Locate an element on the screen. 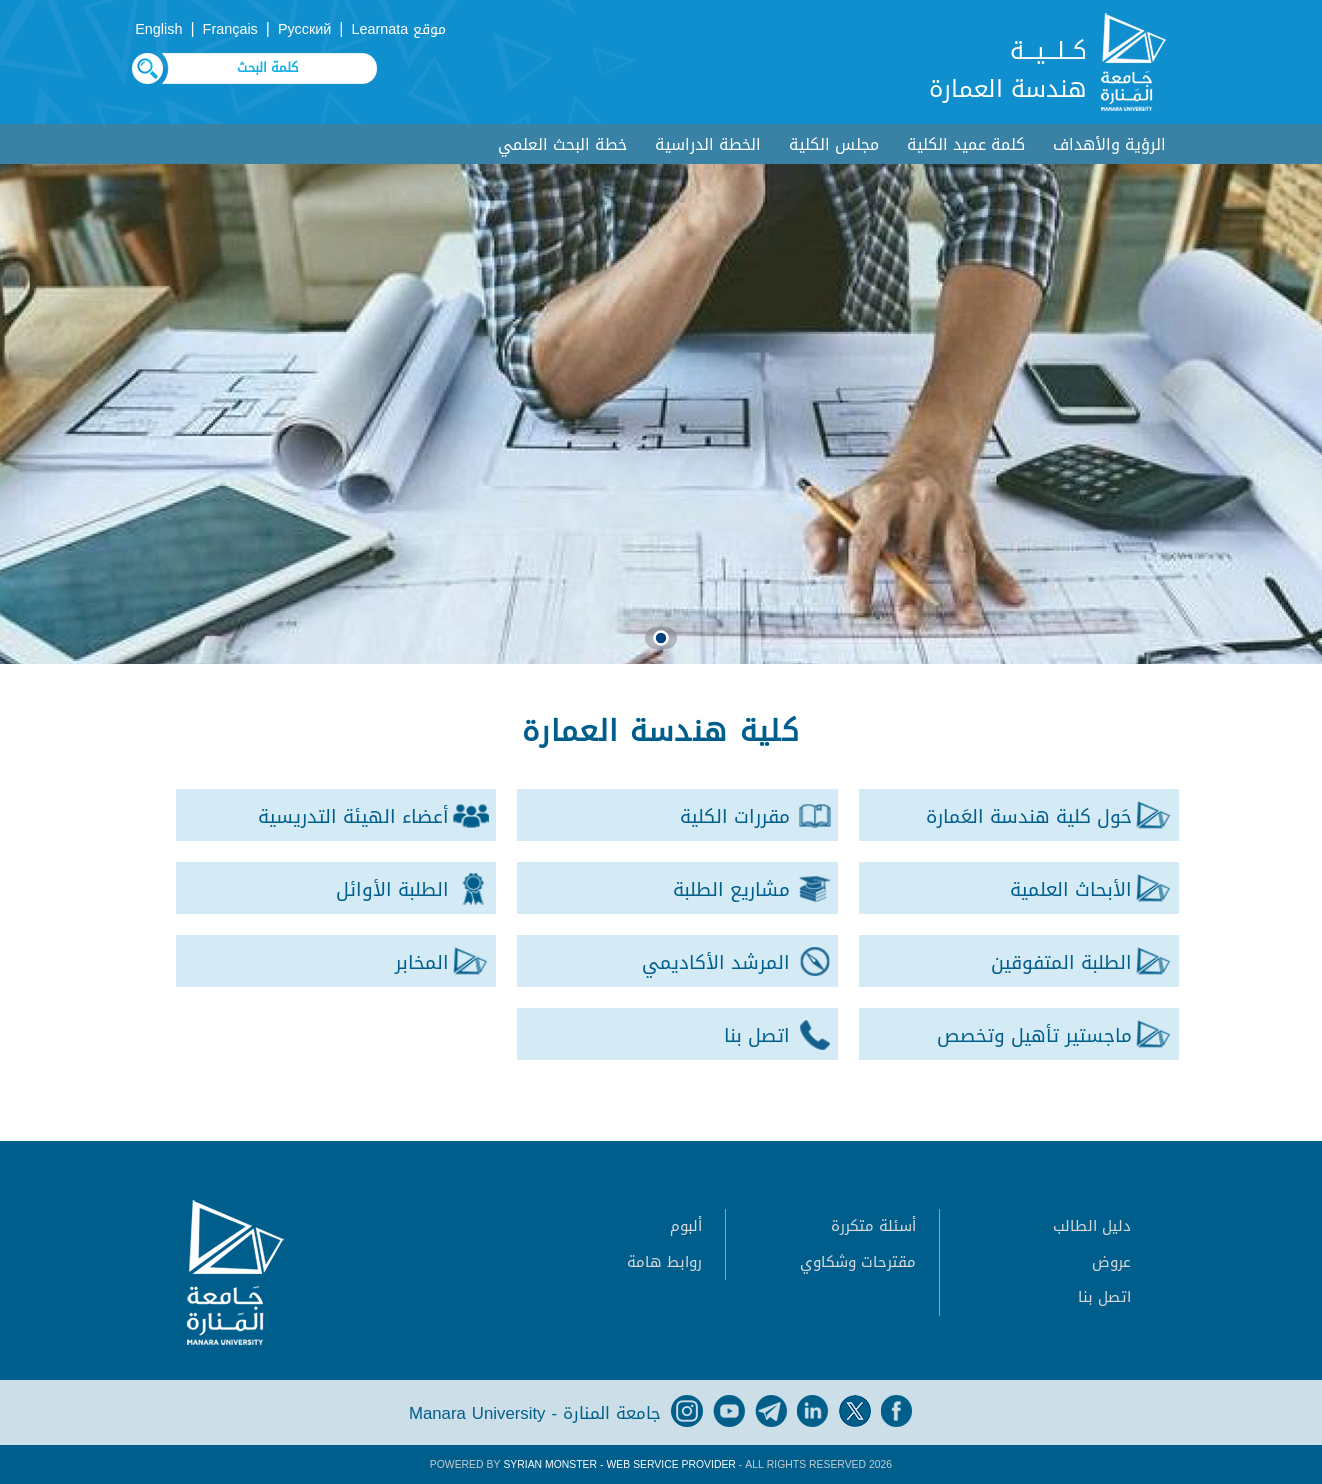 The image size is (1322, 1484). موقع Learnata is located at coordinates (399, 29).